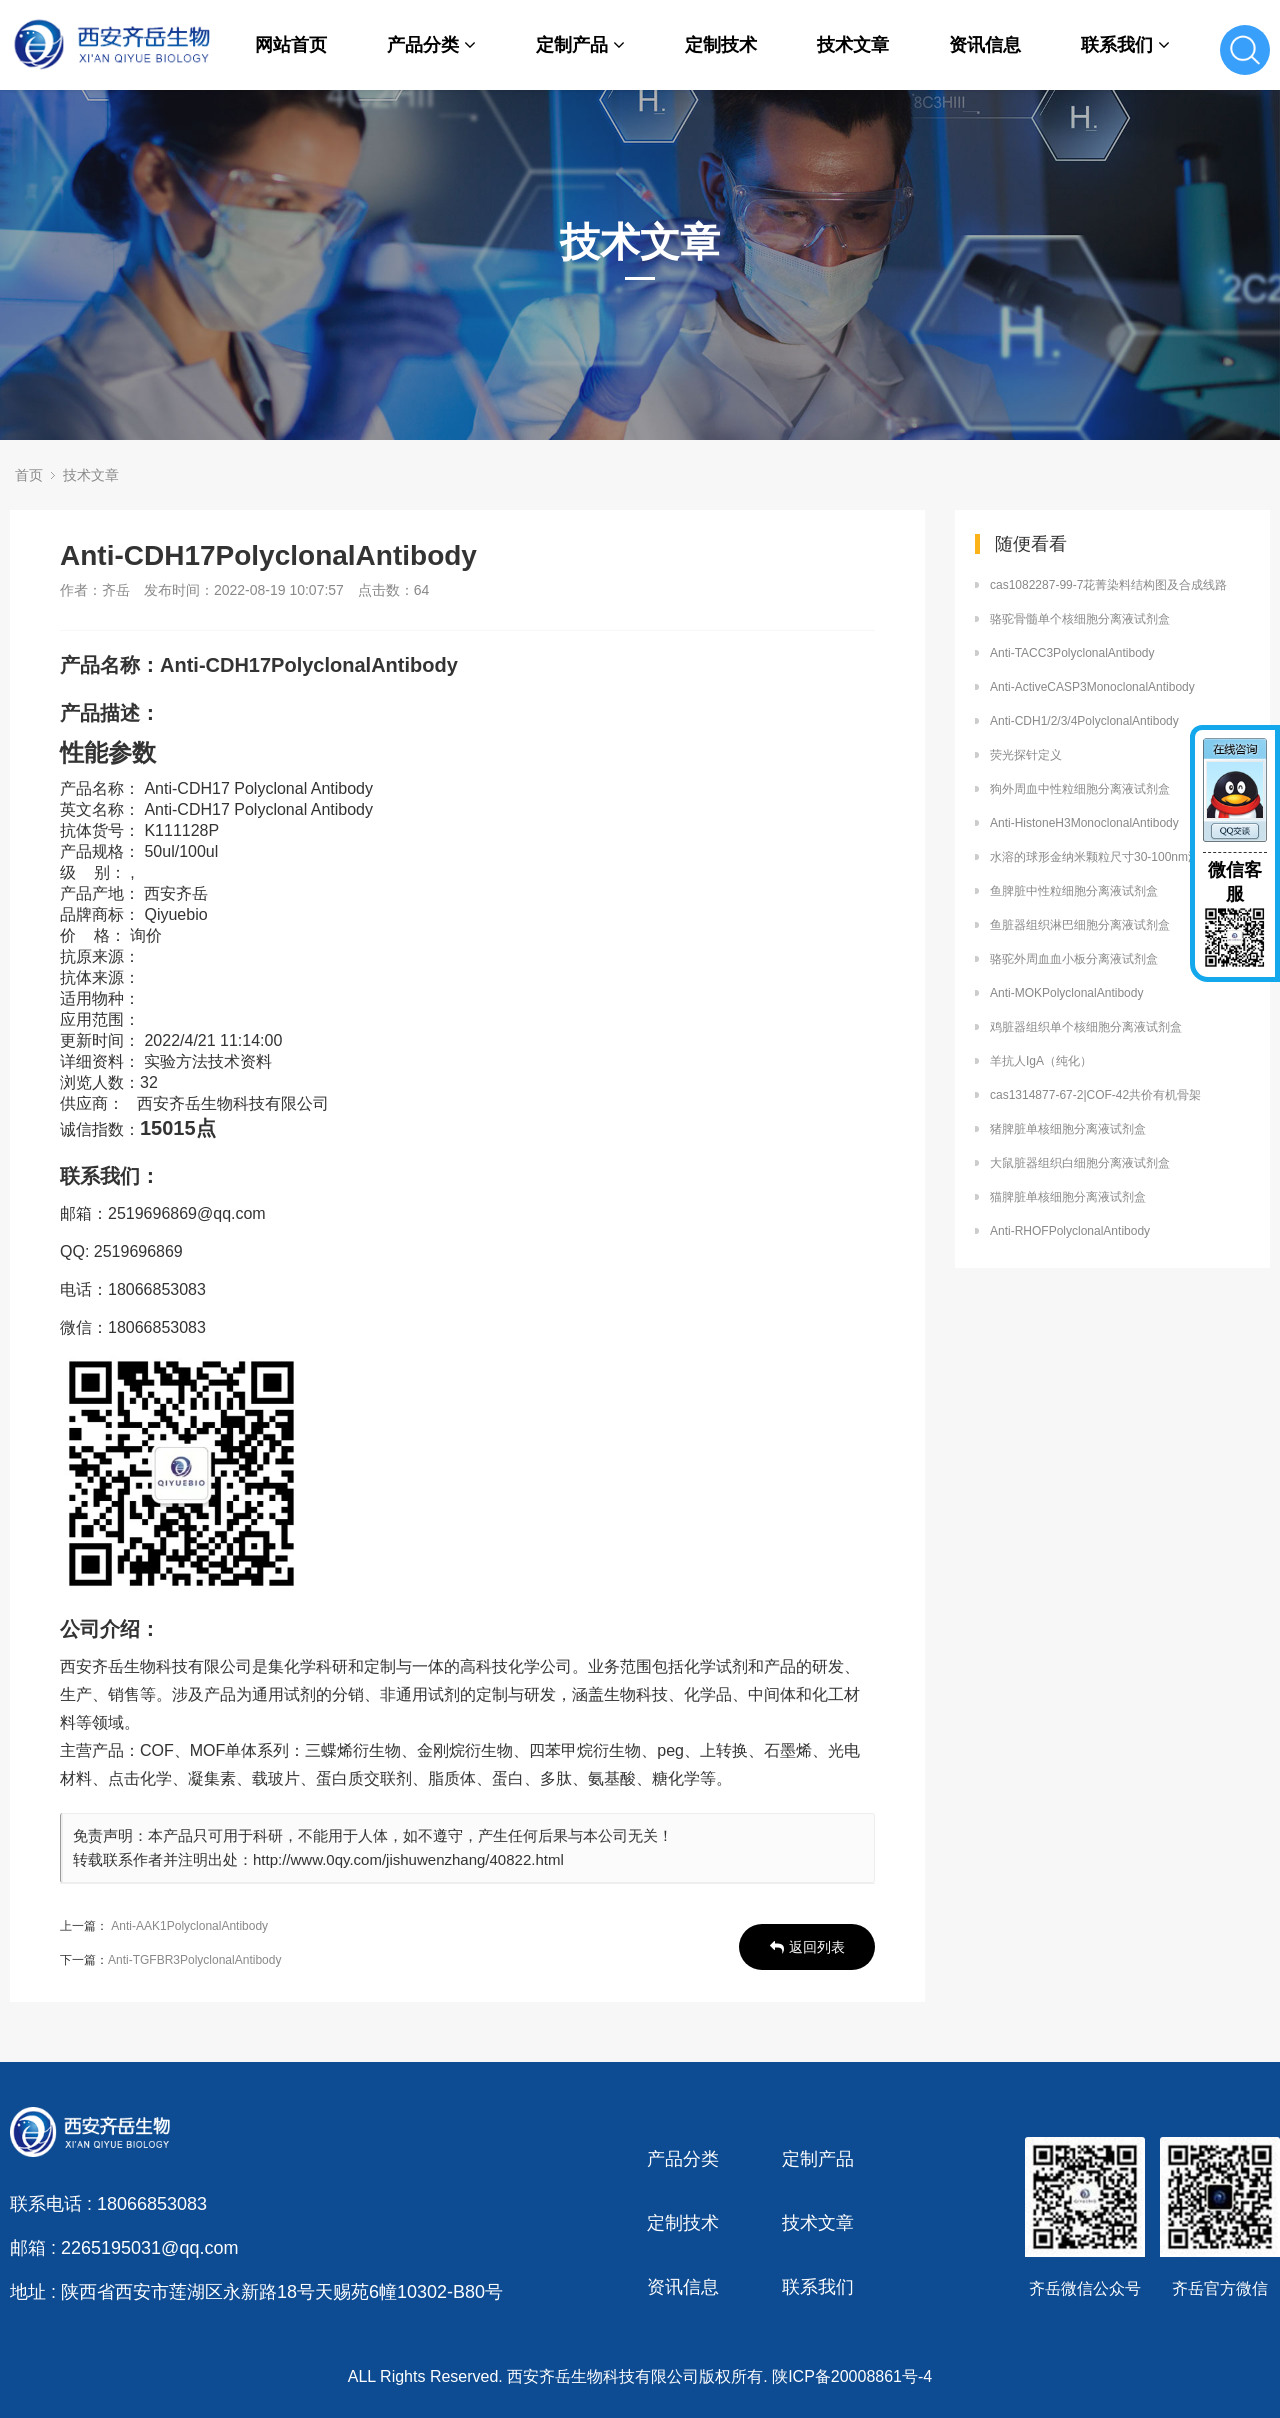  What do you see at coordinates (1041, 1061) in the screenshot?
I see `羊抗人IgA（纯化）` at bounding box center [1041, 1061].